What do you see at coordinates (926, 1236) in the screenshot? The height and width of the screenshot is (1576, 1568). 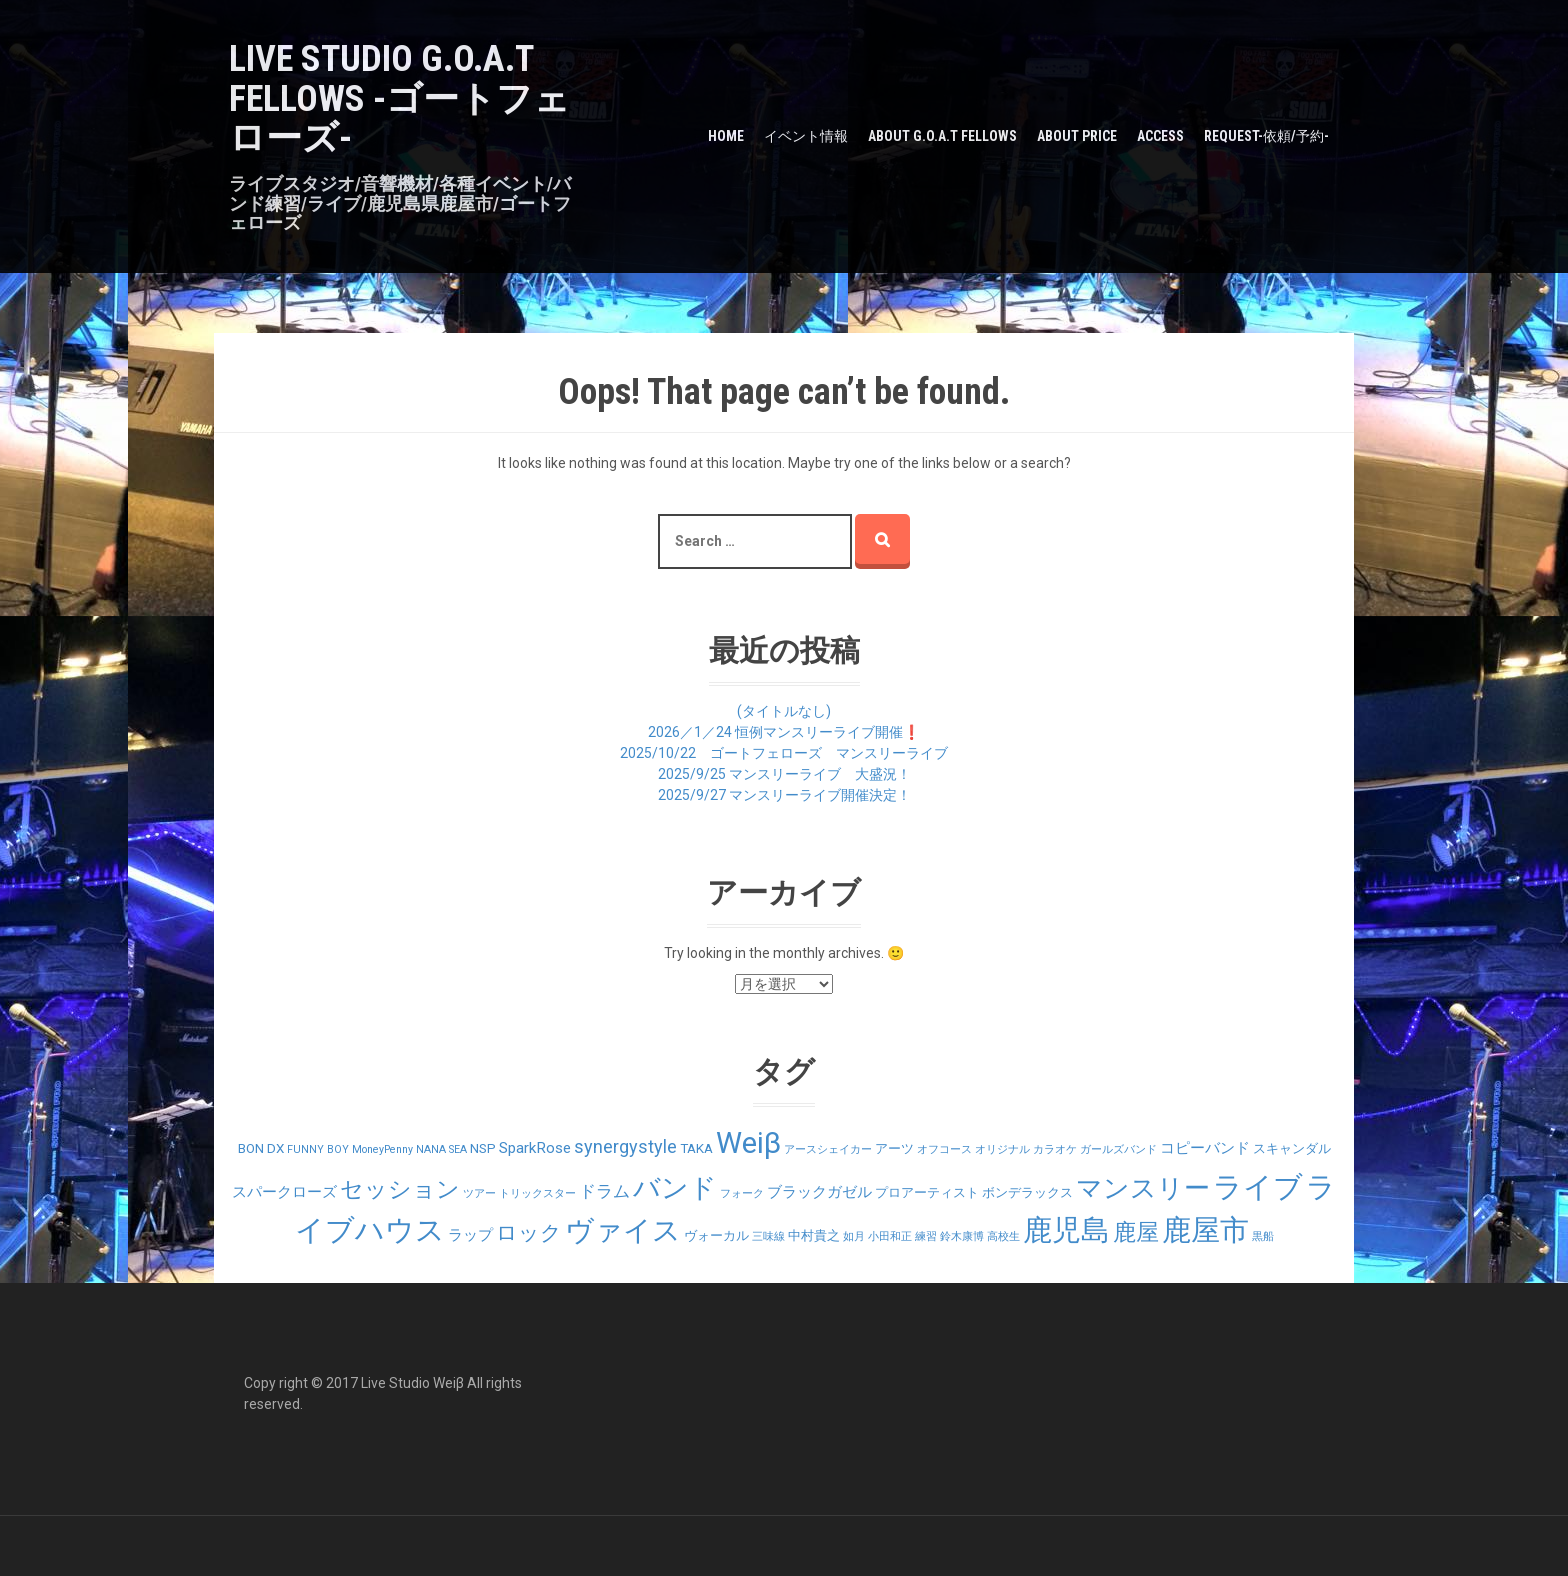 I see `練習 [練習 (1個の項目)]` at bounding box center [926, 1236].